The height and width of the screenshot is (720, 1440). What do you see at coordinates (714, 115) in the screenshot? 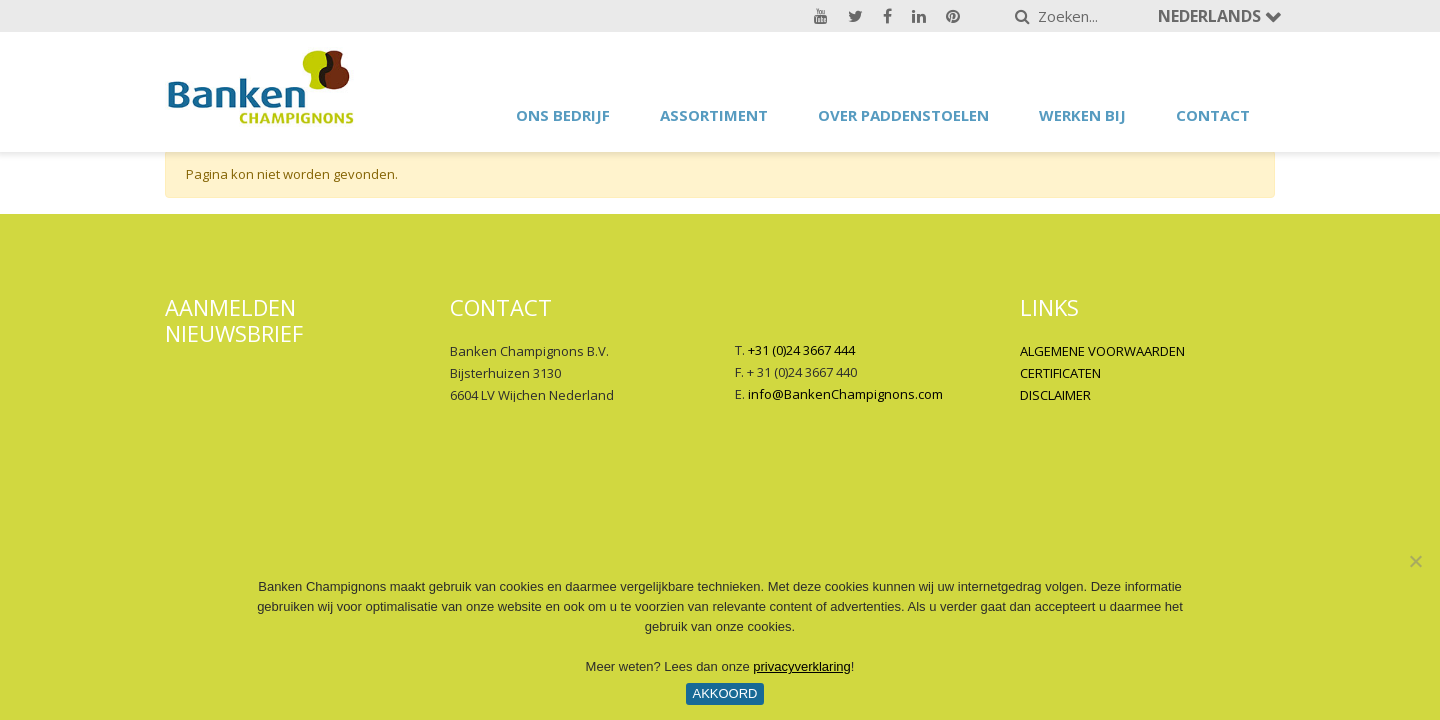
I see `Assortiment` at bounding box center [714, 115].